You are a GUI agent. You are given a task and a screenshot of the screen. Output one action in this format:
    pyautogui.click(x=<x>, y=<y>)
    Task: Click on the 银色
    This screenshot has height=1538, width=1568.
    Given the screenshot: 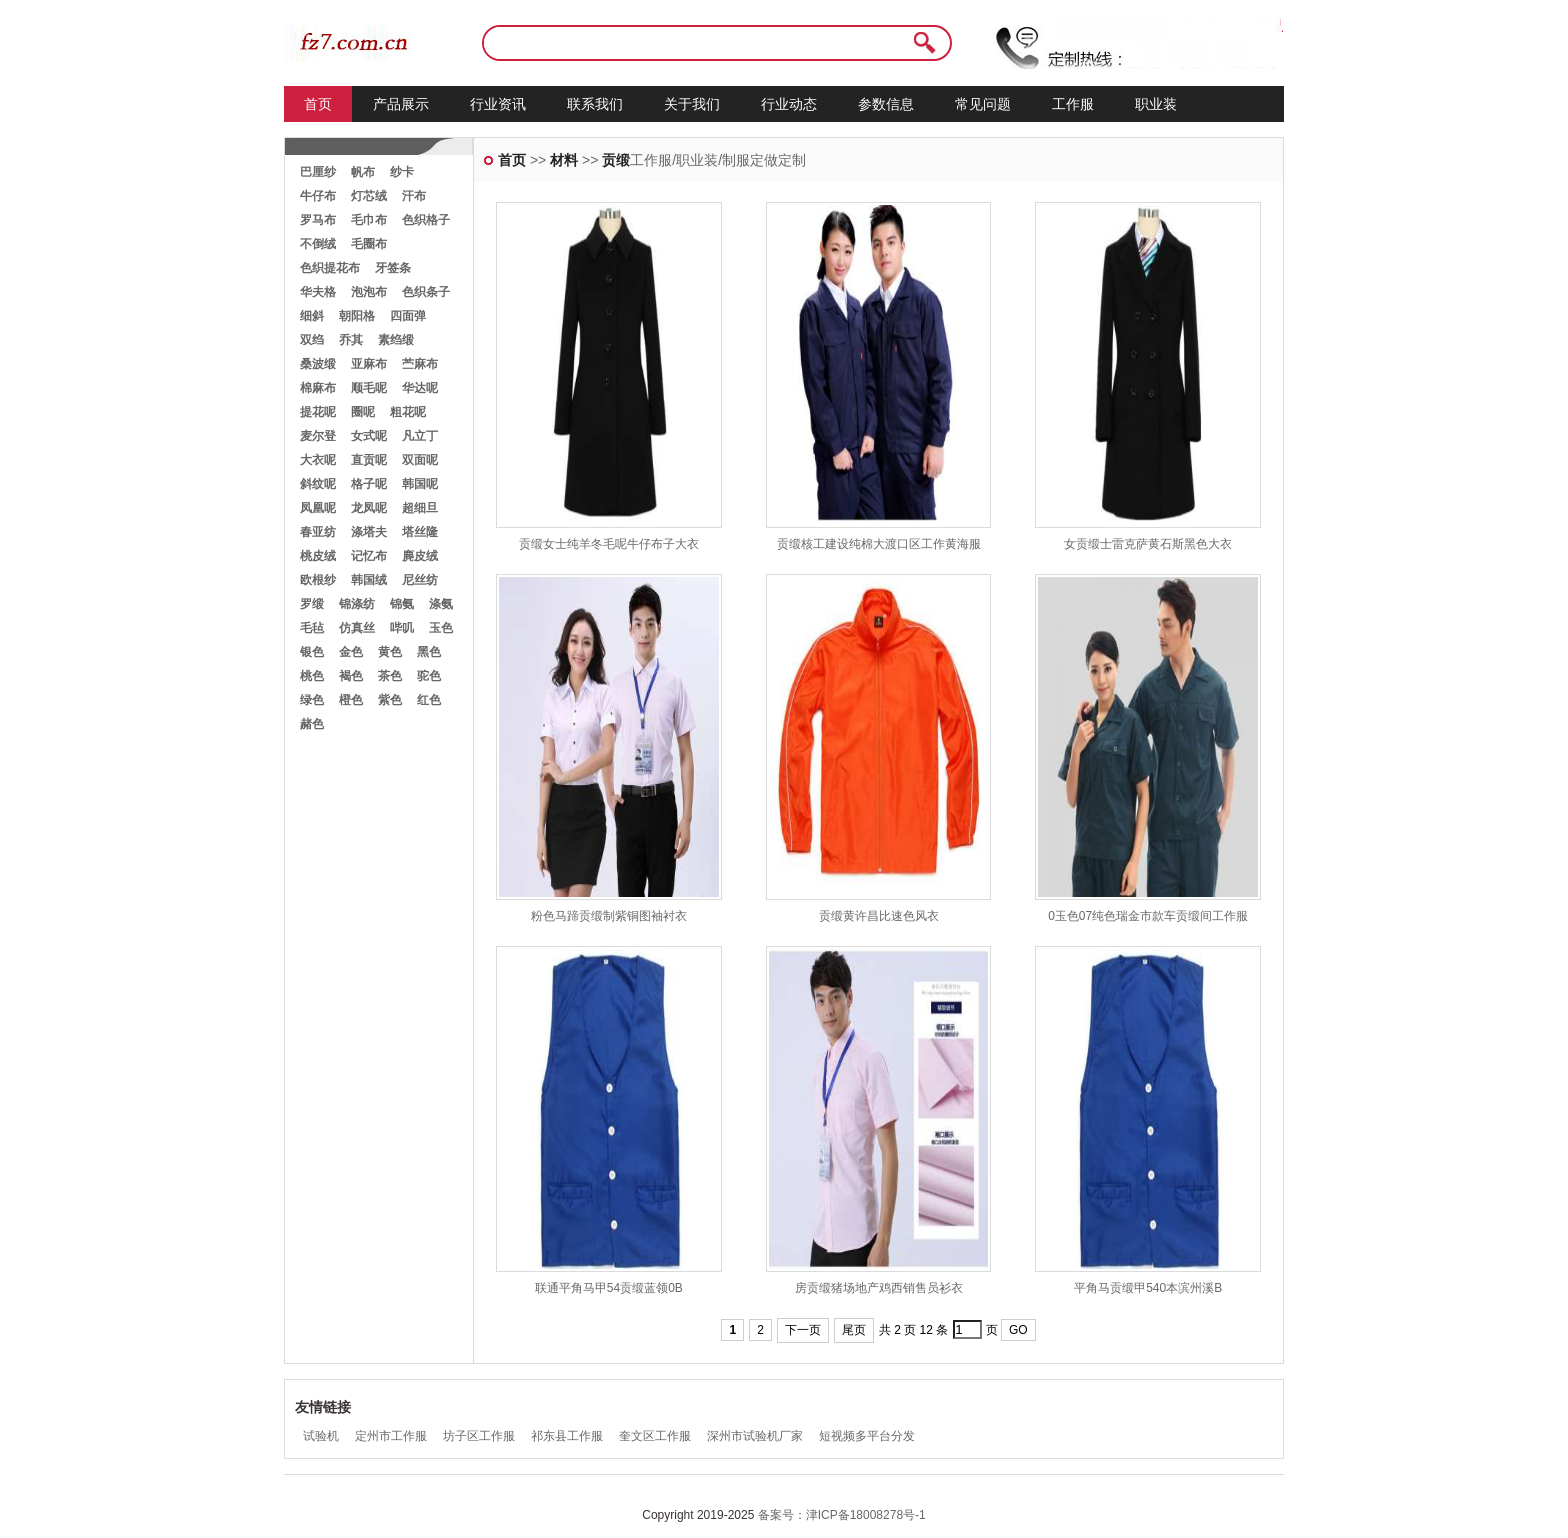 What is the action you would take?
    pyautogui.click(x=312, y=652)
    